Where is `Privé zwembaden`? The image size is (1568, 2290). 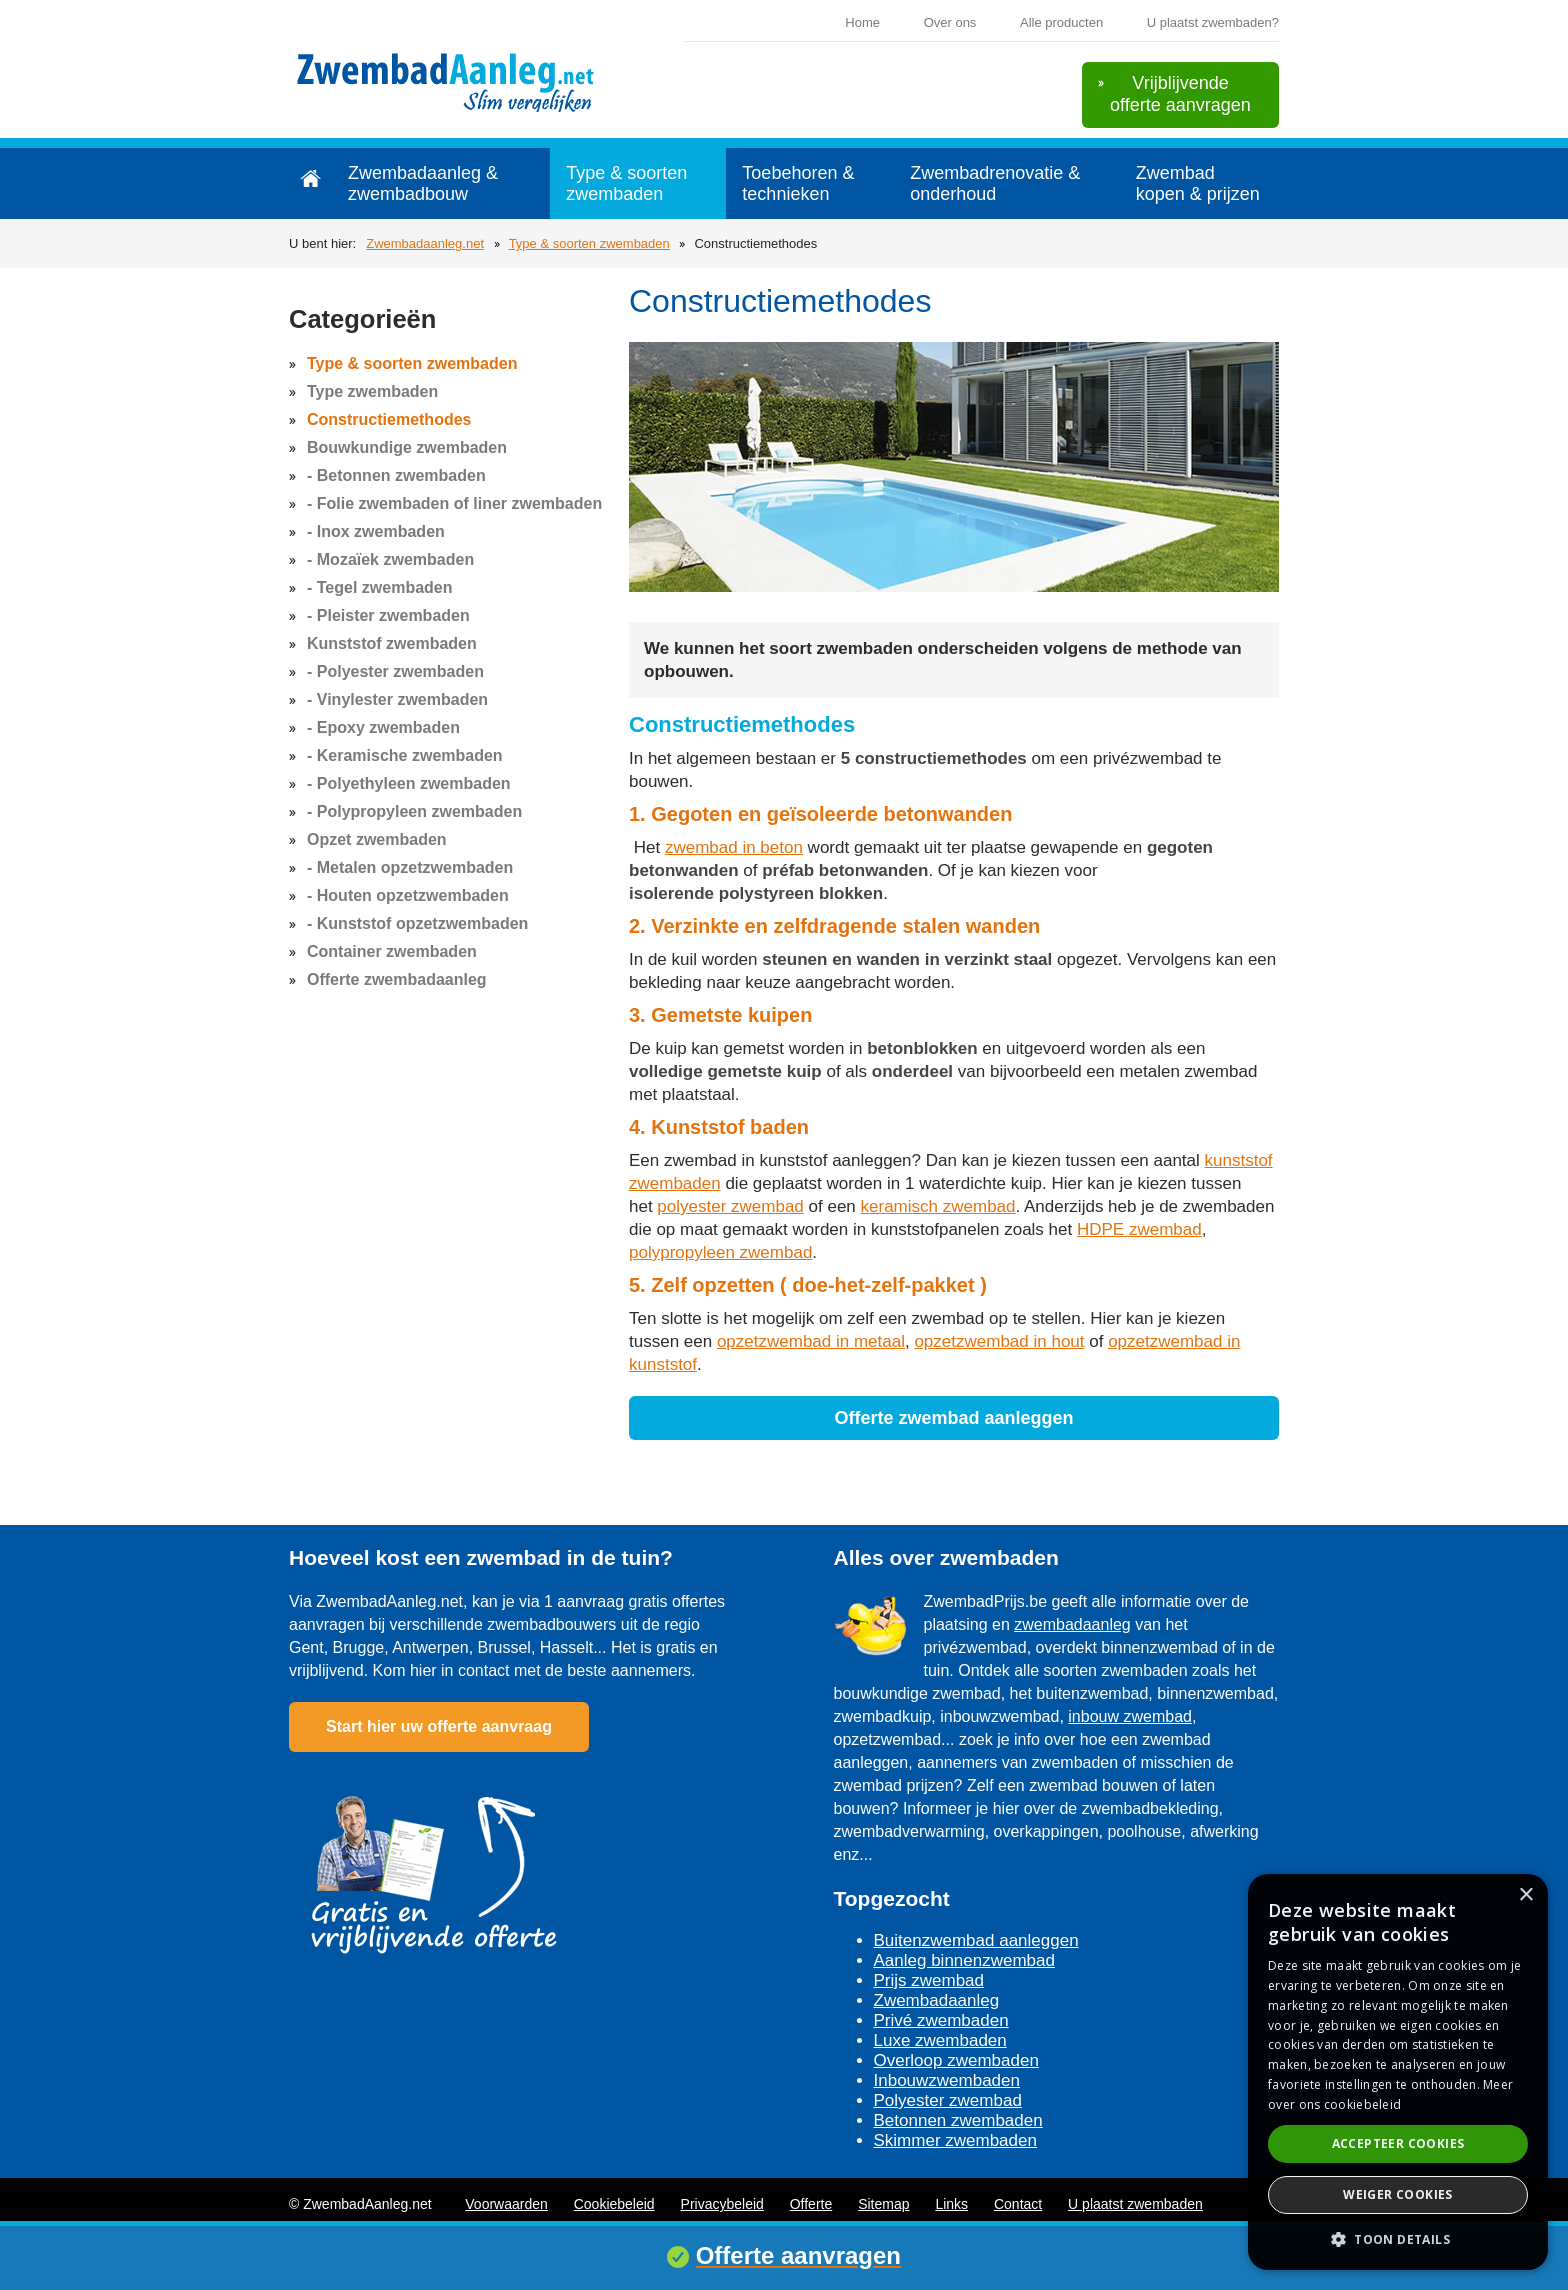
Privé zwembaden is located at coordinates (941, 2020).